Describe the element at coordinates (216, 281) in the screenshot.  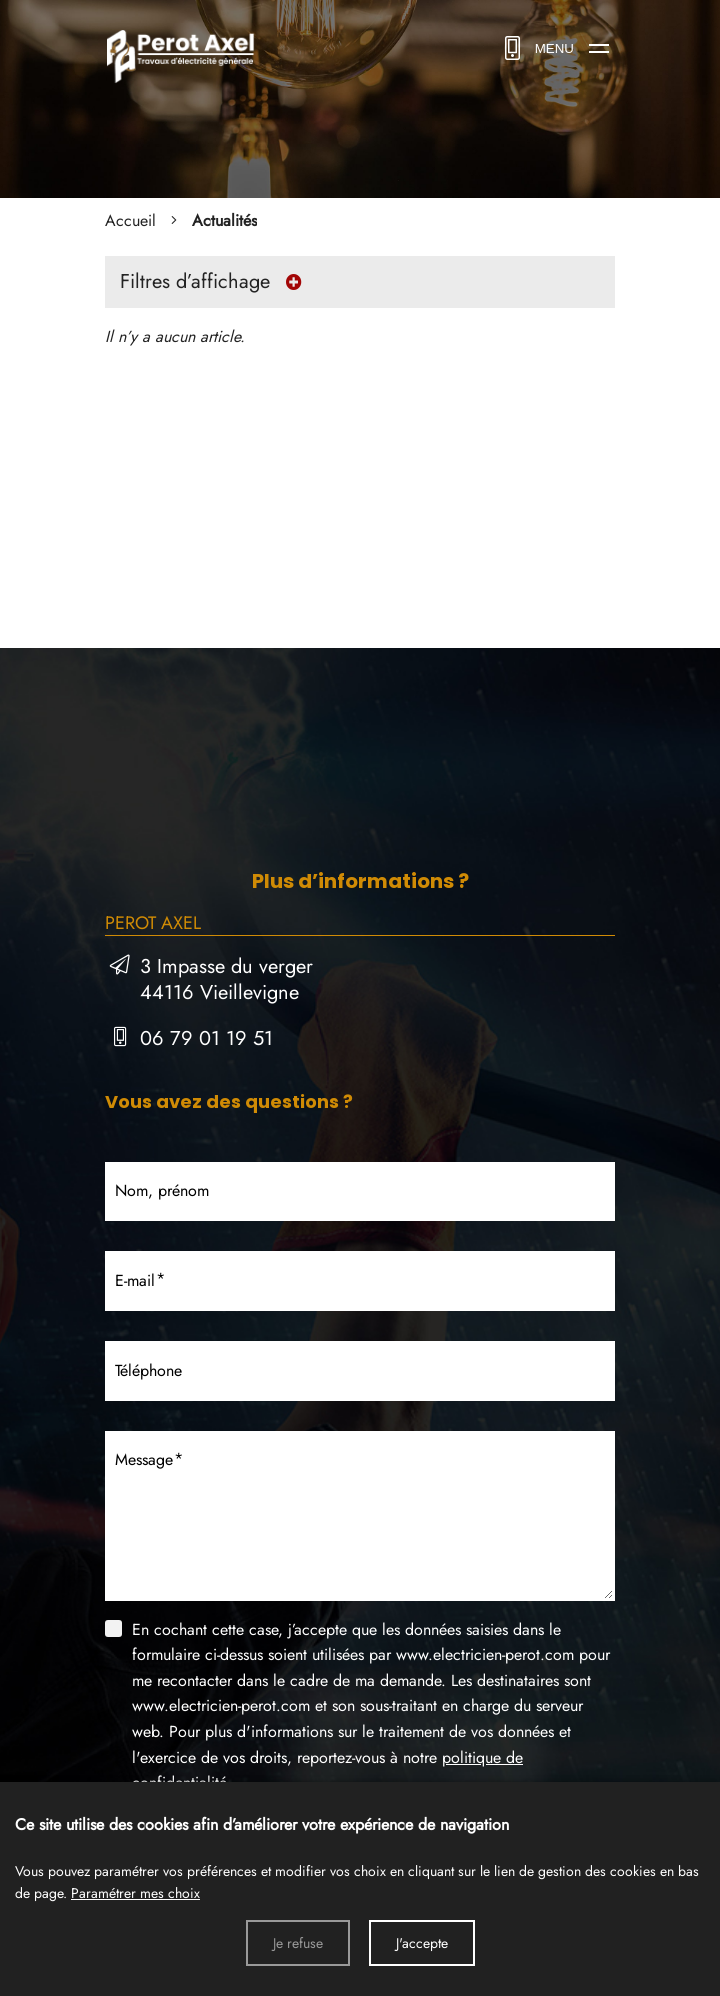
I see `Filtres d’affichage` at that location.